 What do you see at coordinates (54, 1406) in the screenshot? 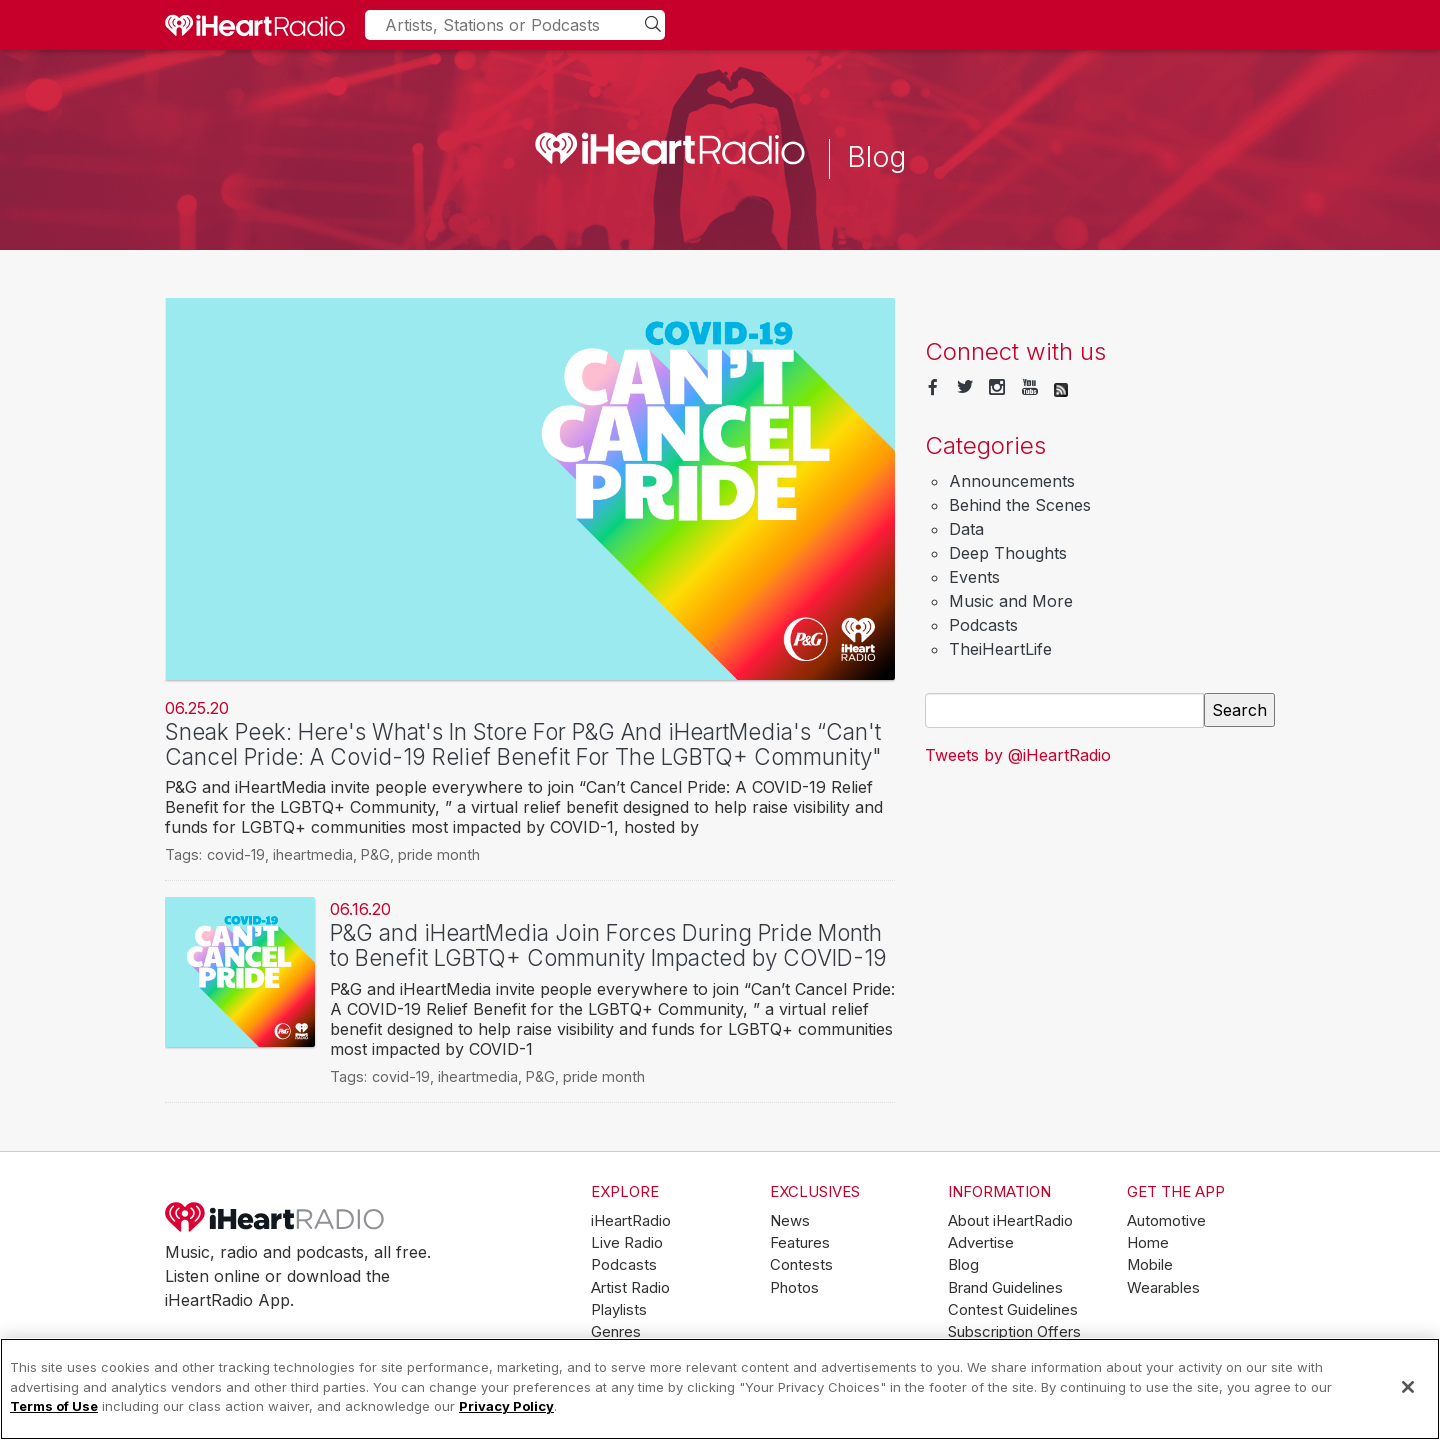
I see `Terms of Use` at bounding box center [54, 1406].